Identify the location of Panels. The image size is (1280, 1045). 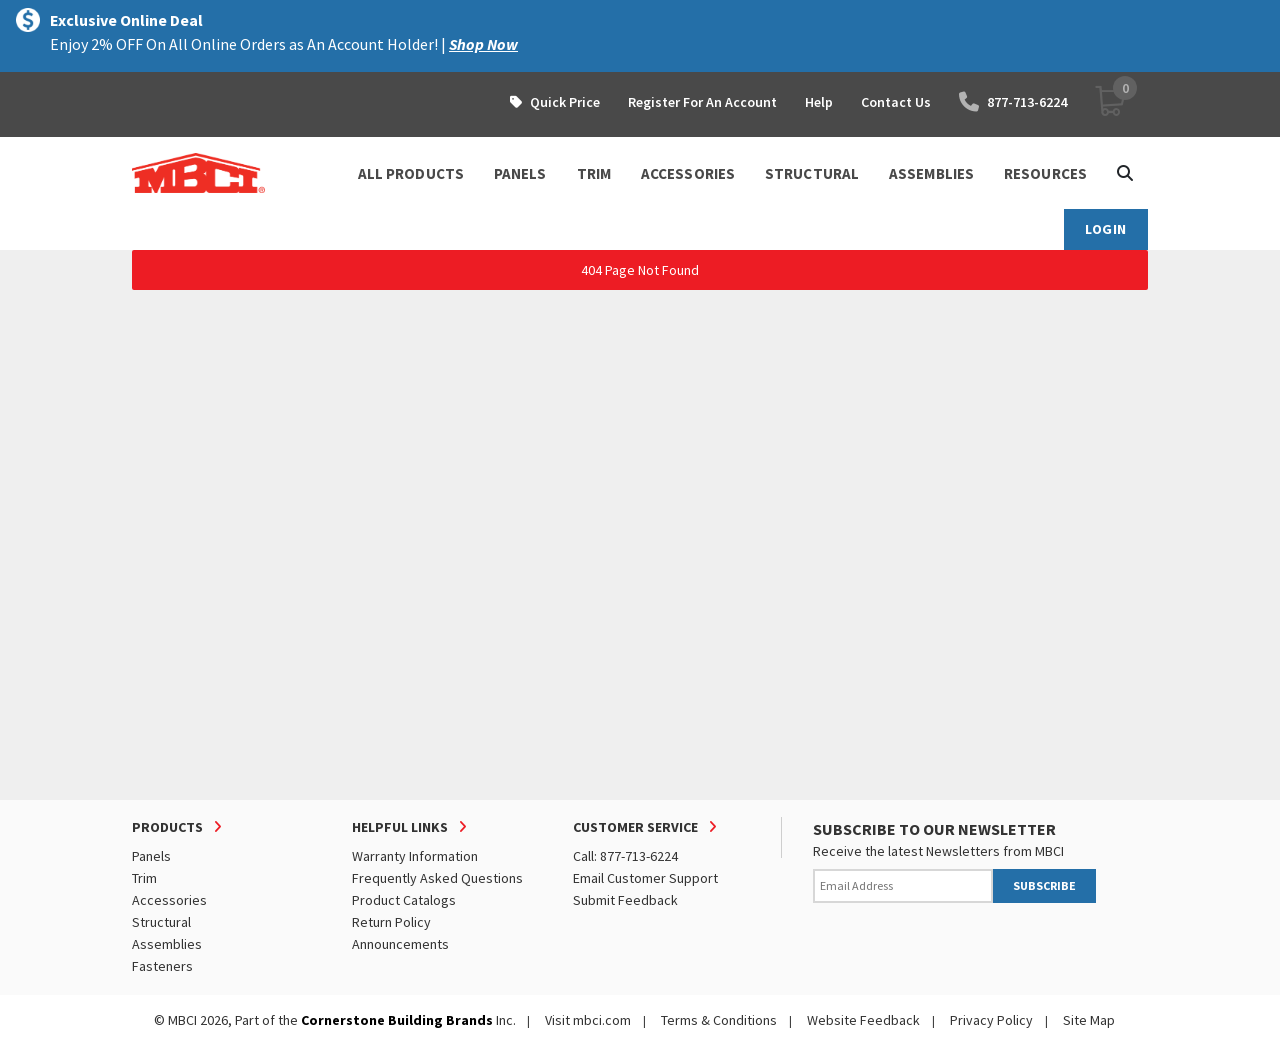
(151, 856).